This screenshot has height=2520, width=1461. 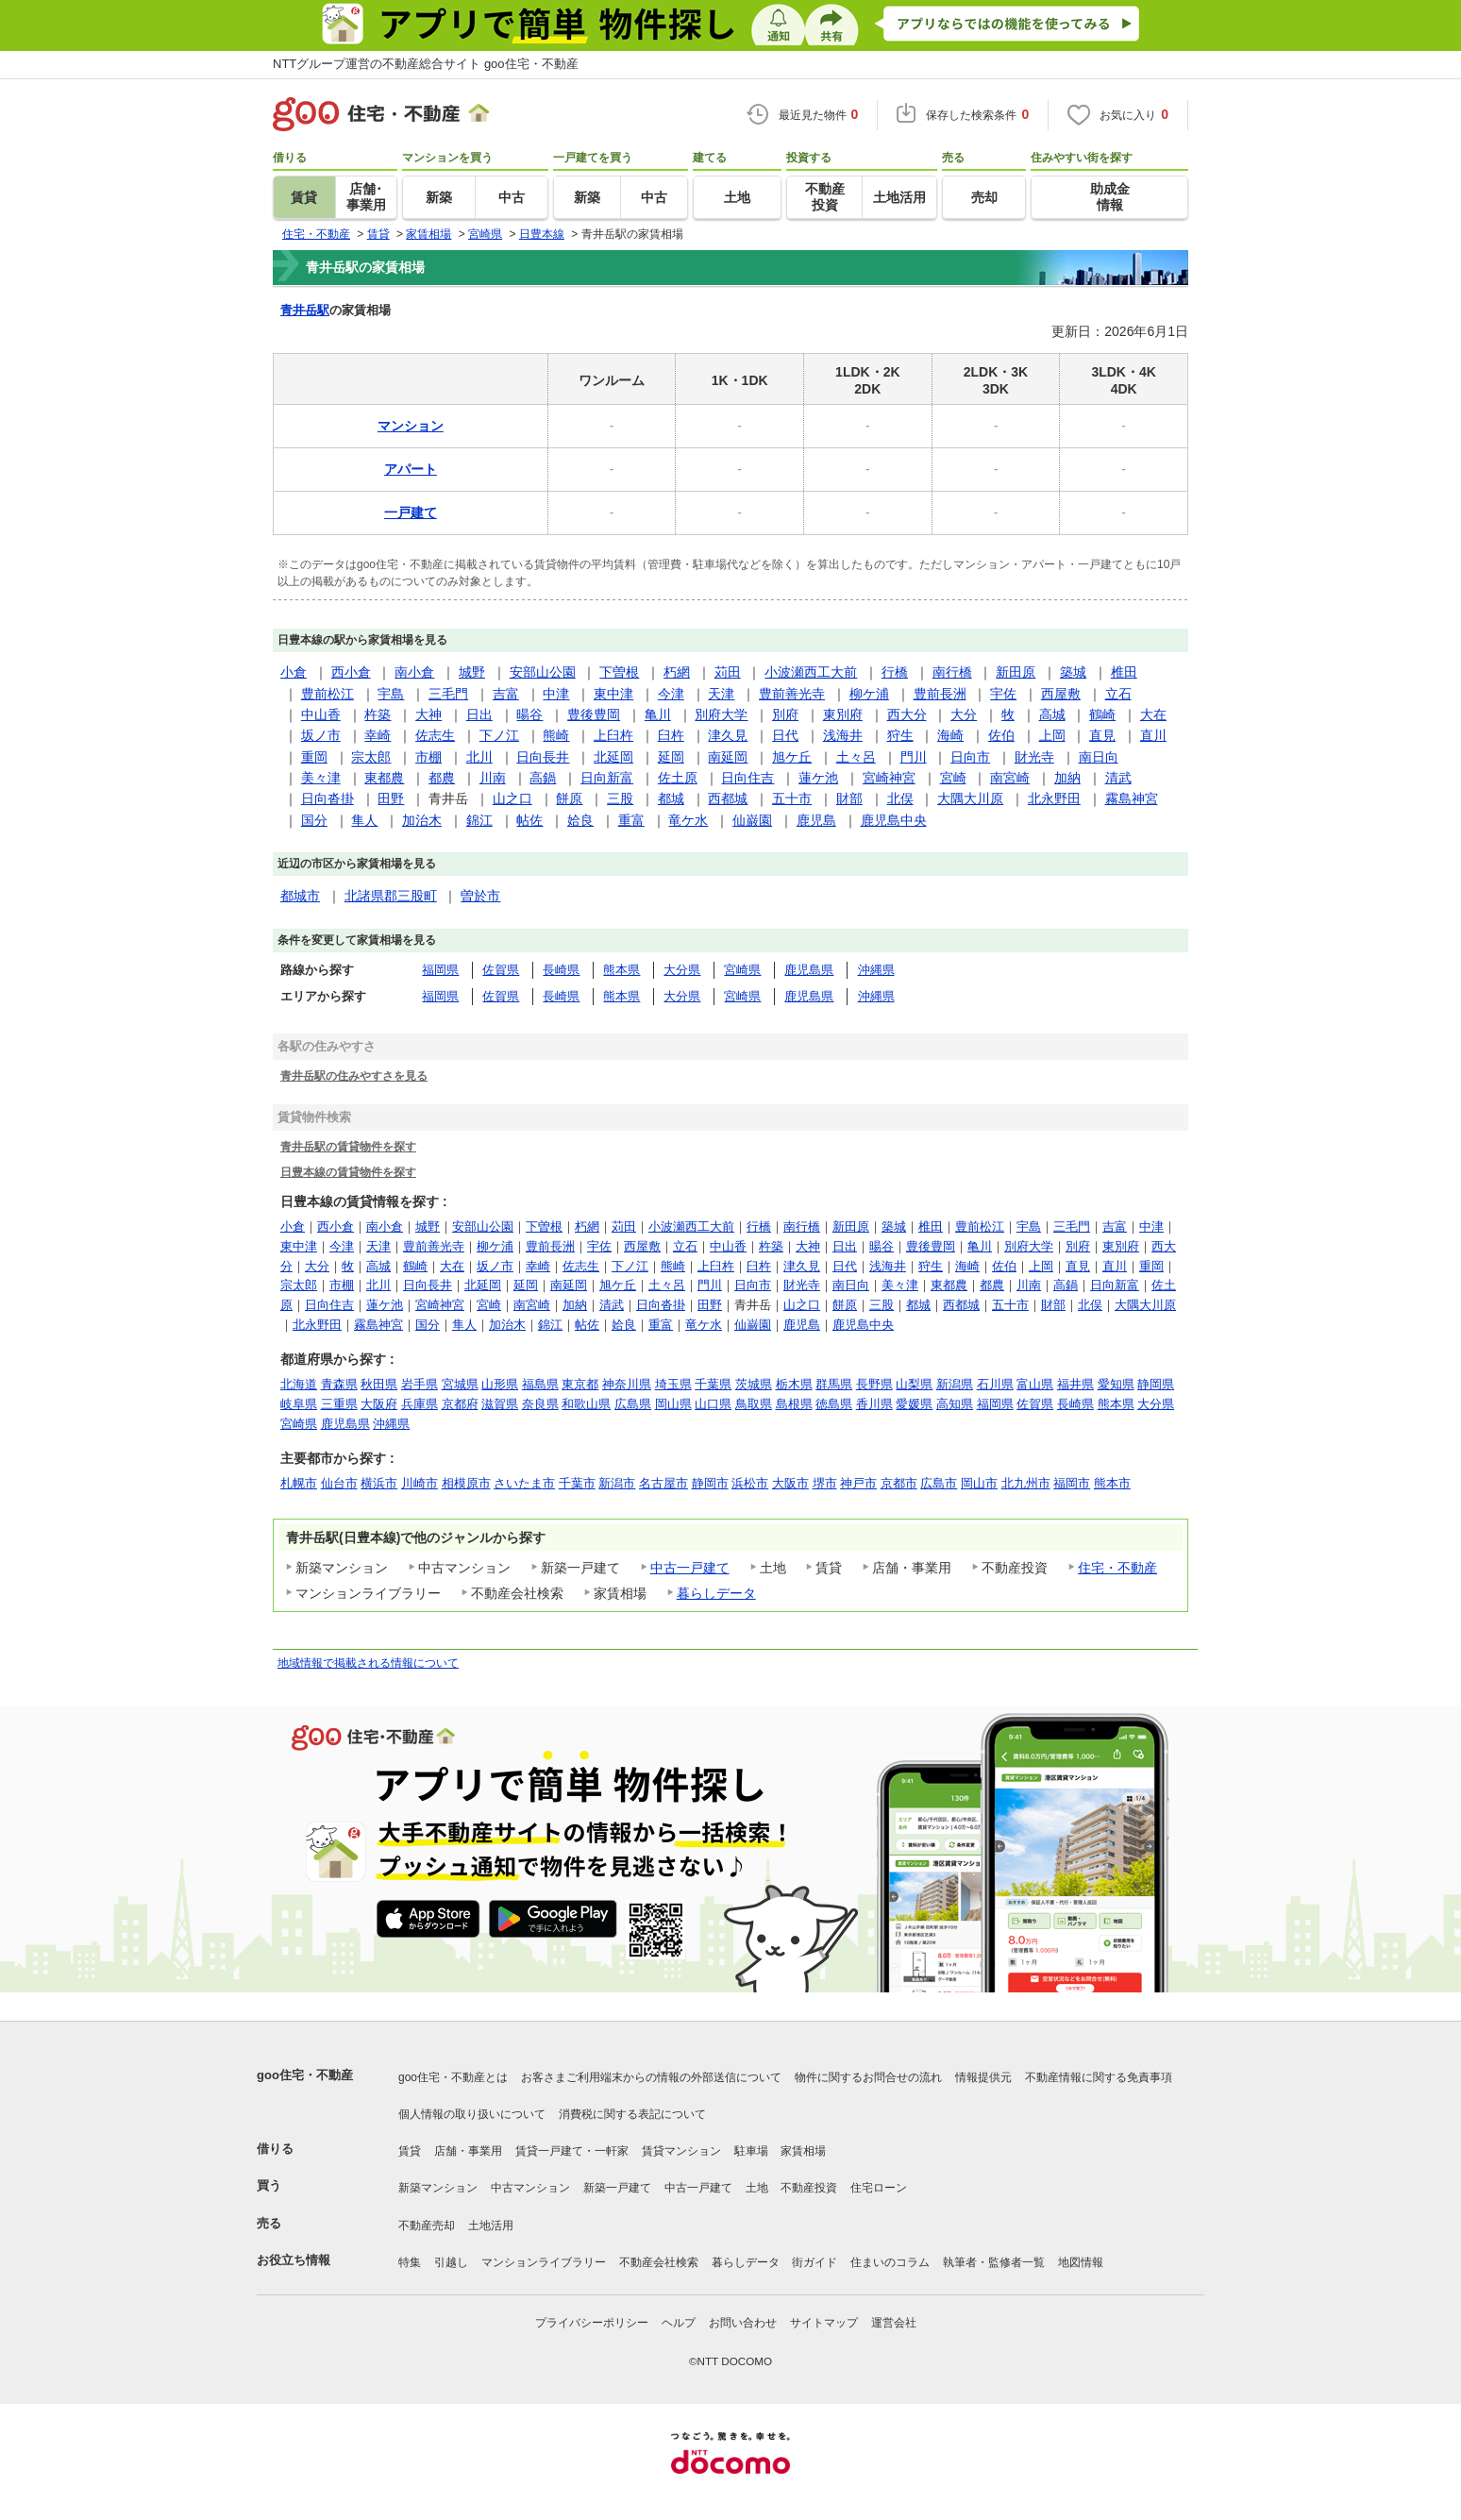 What do you see at coordinates (676, 672) in the screenshot?
I see `朽網` at bounding box center [676, 672].